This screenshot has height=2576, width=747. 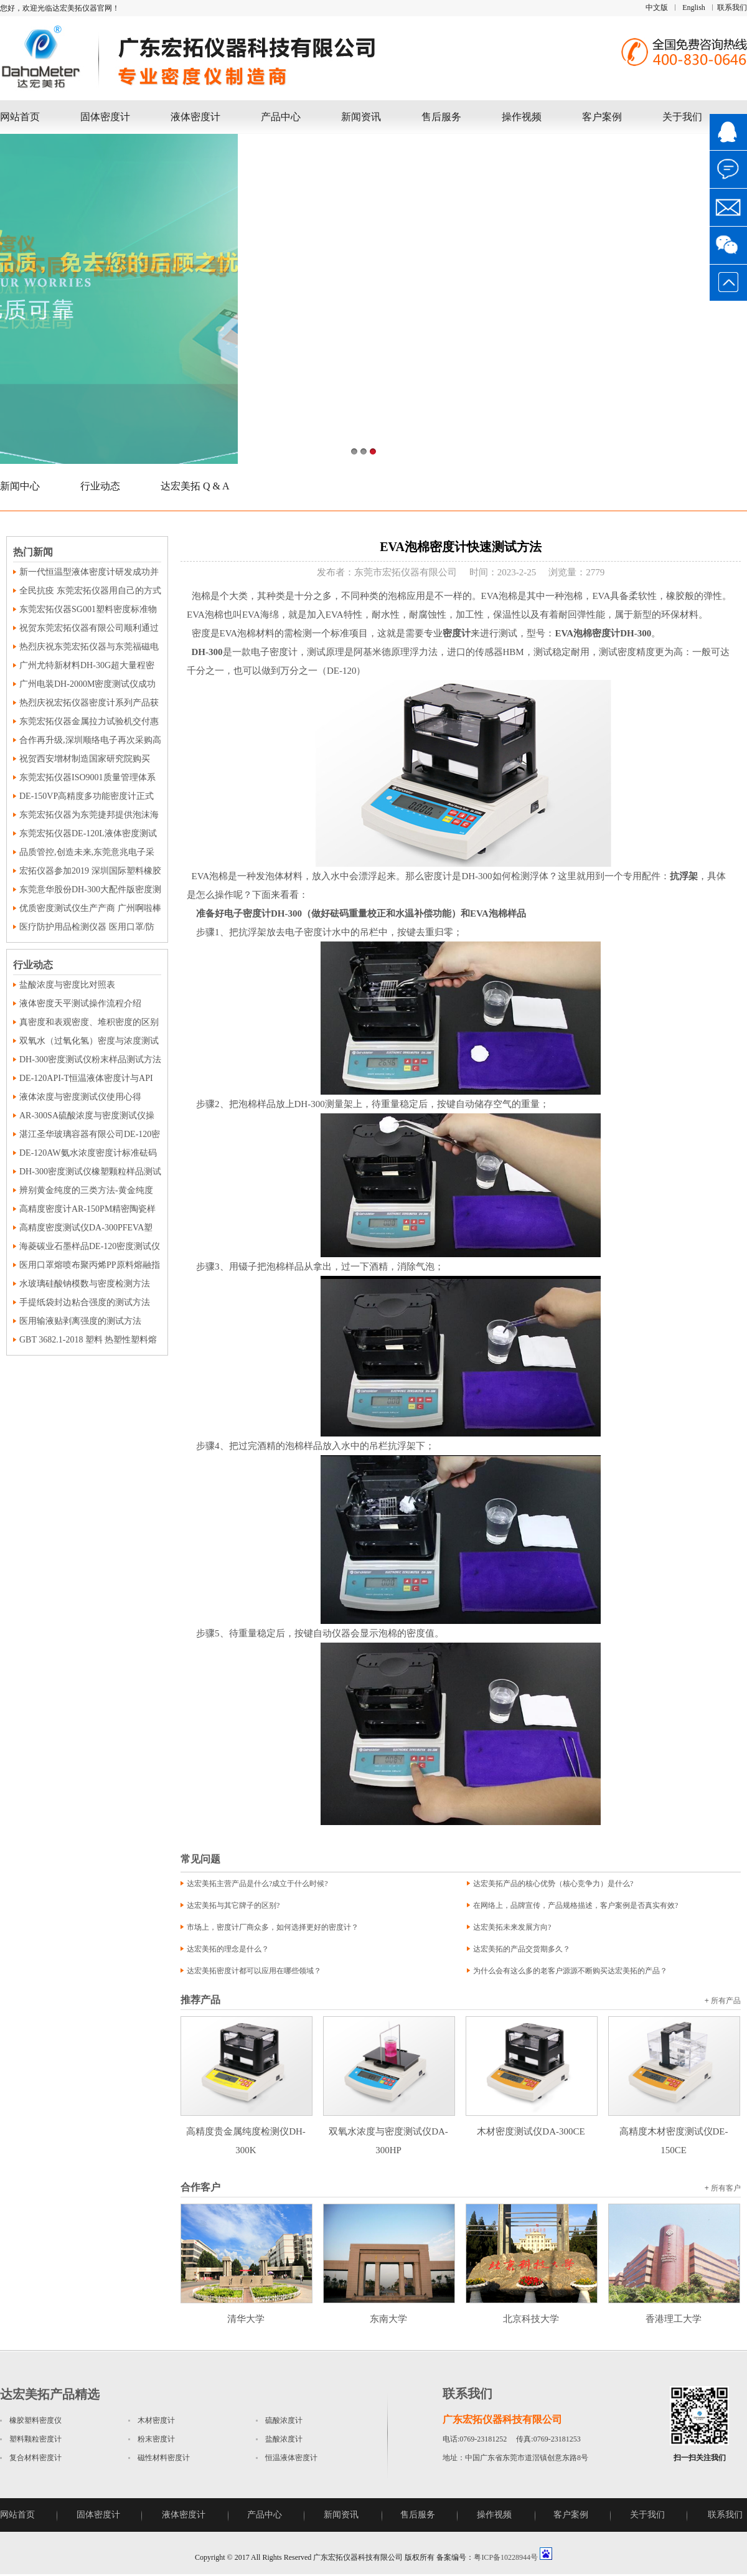 What do you see at coordinates (35, 2439) in the screenshot?
I see `塑料颗粒密度计` at bounding box center [35, 2439].